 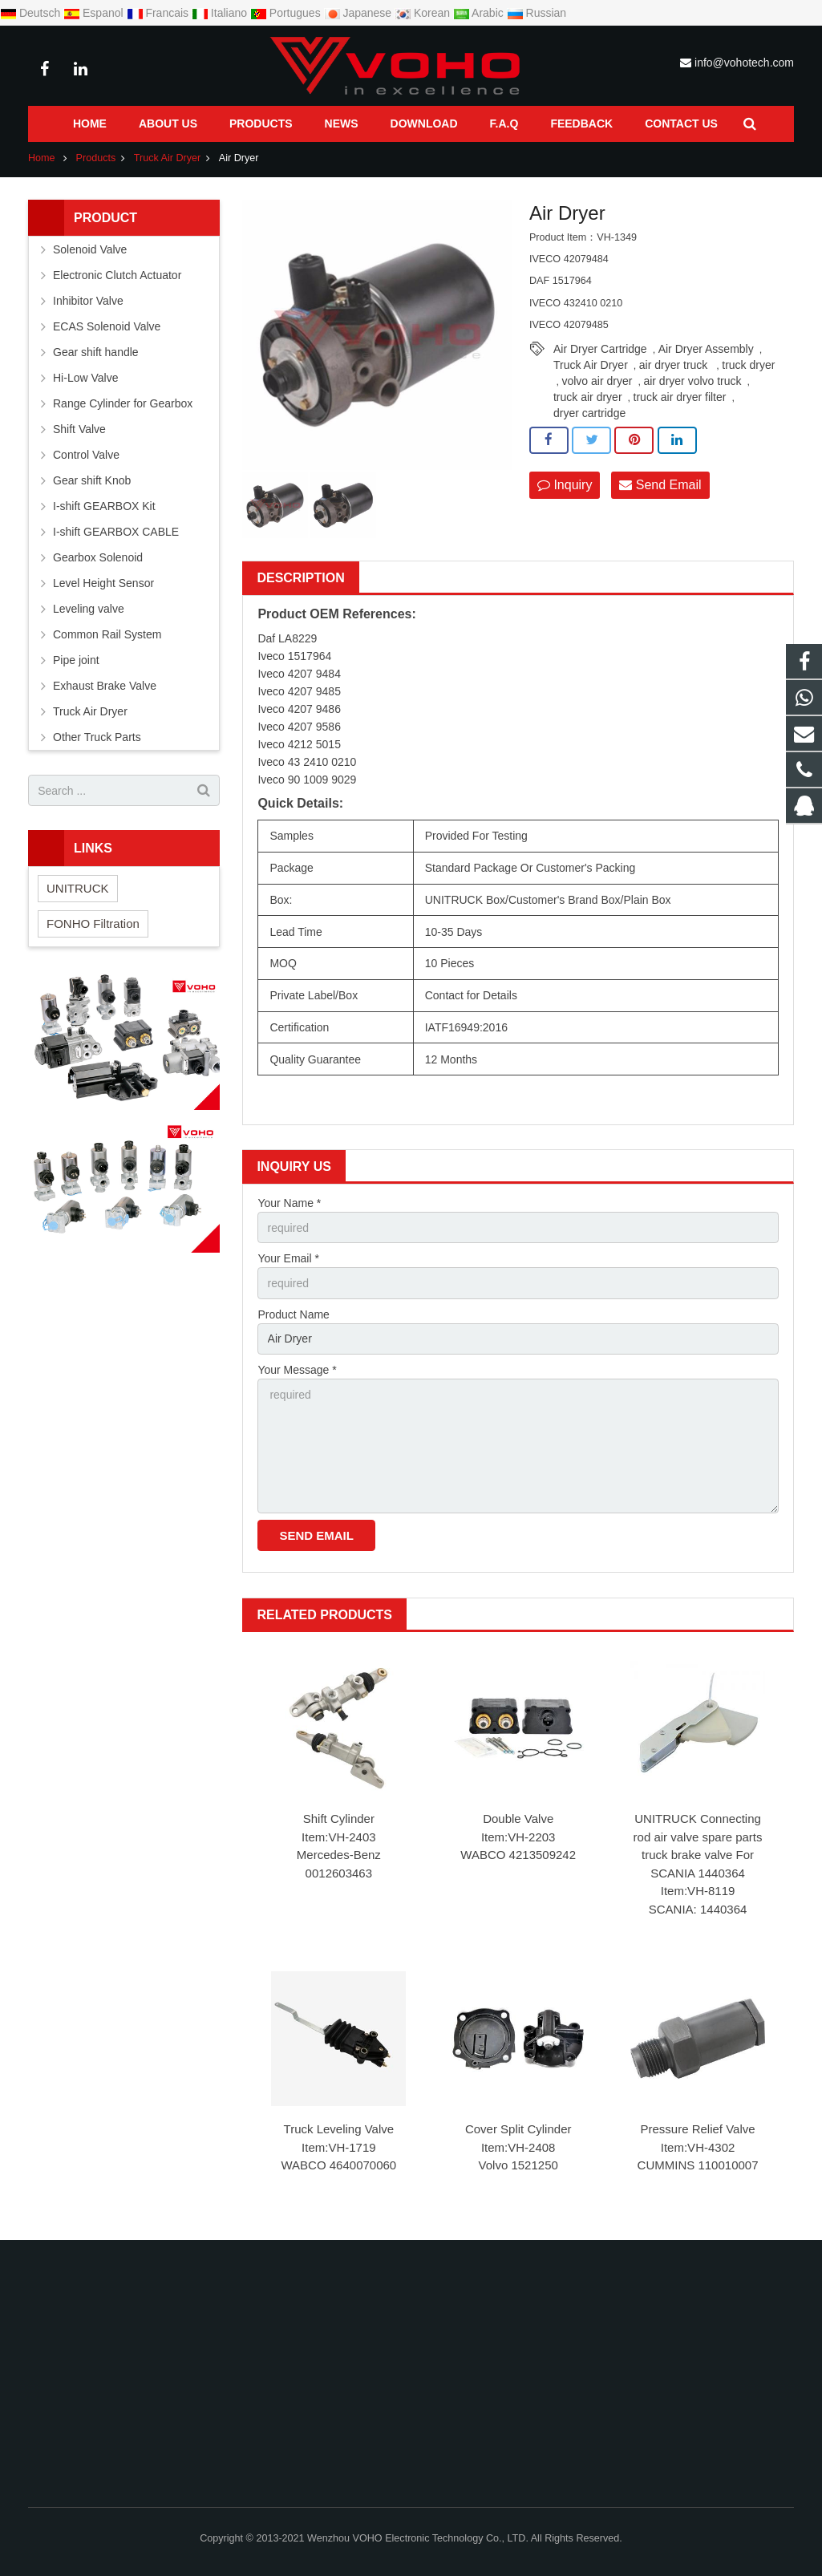 What do you see at coordinates (106, 326) in the screenshot?
I see `ECAS Solenoid Valve` at bounding box center [106, 326].